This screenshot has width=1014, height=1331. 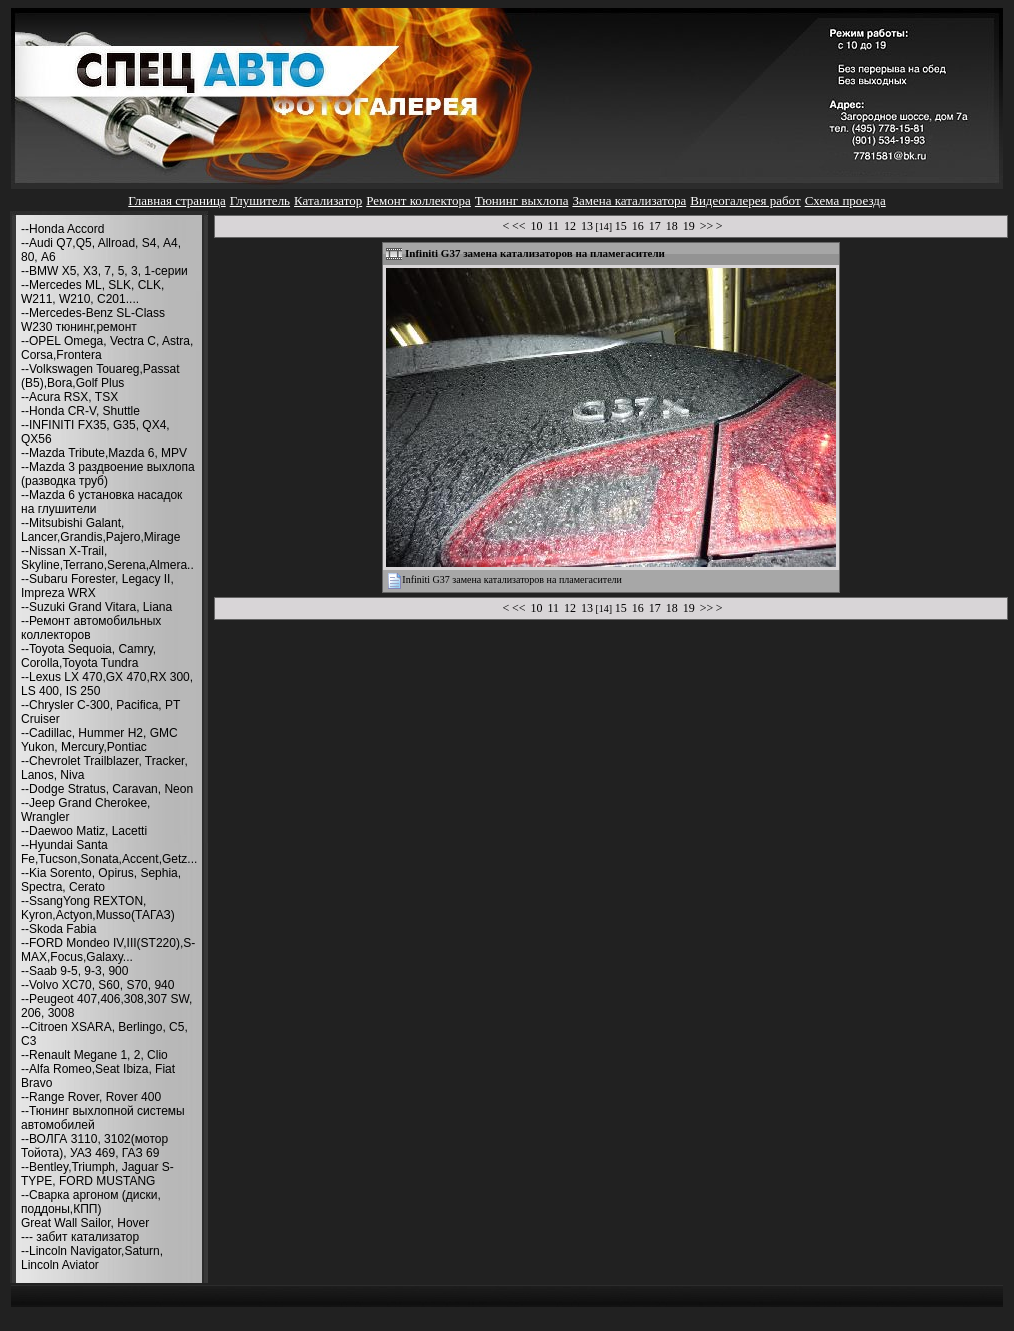 What do you see at coordinates (107, 558) in the screenshot?
I see `--Nissan X-Trail, Skyline,Terrano,Serena,Almera..` at bounding box center [107, 558].